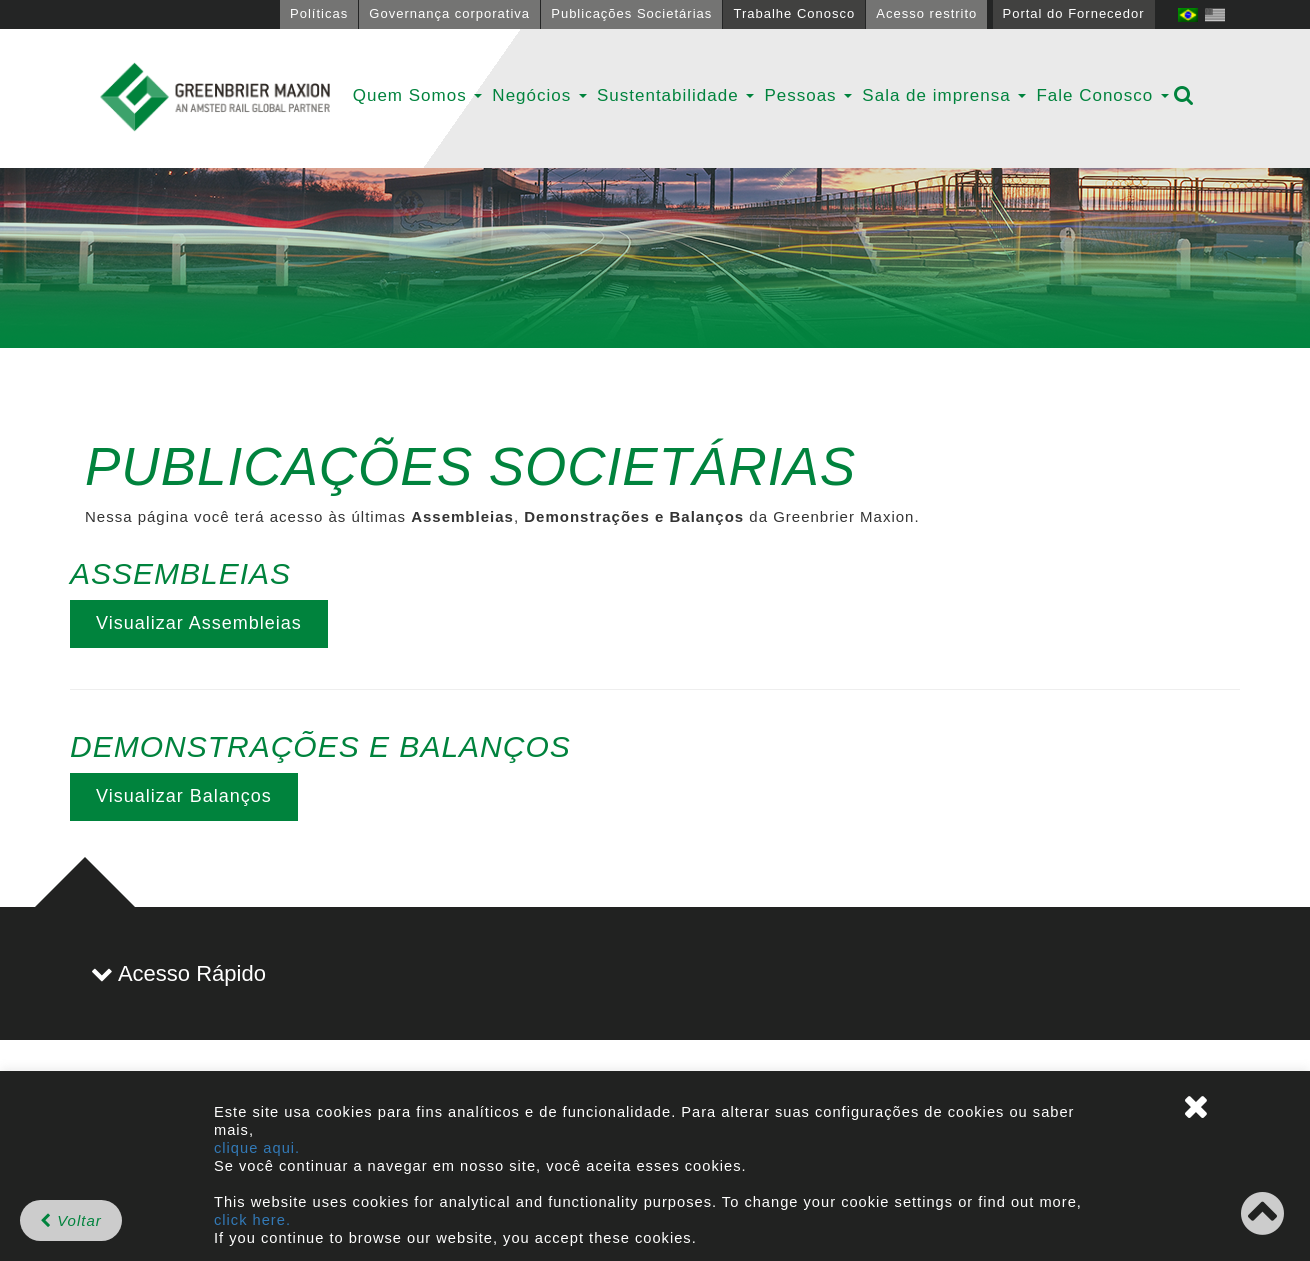 This screenshot has height=1261, width=1310. What do you see at coordinates (184, 796) in the screenshot?
I see `Visualizar Balanços` at bounding box center [184, 796].